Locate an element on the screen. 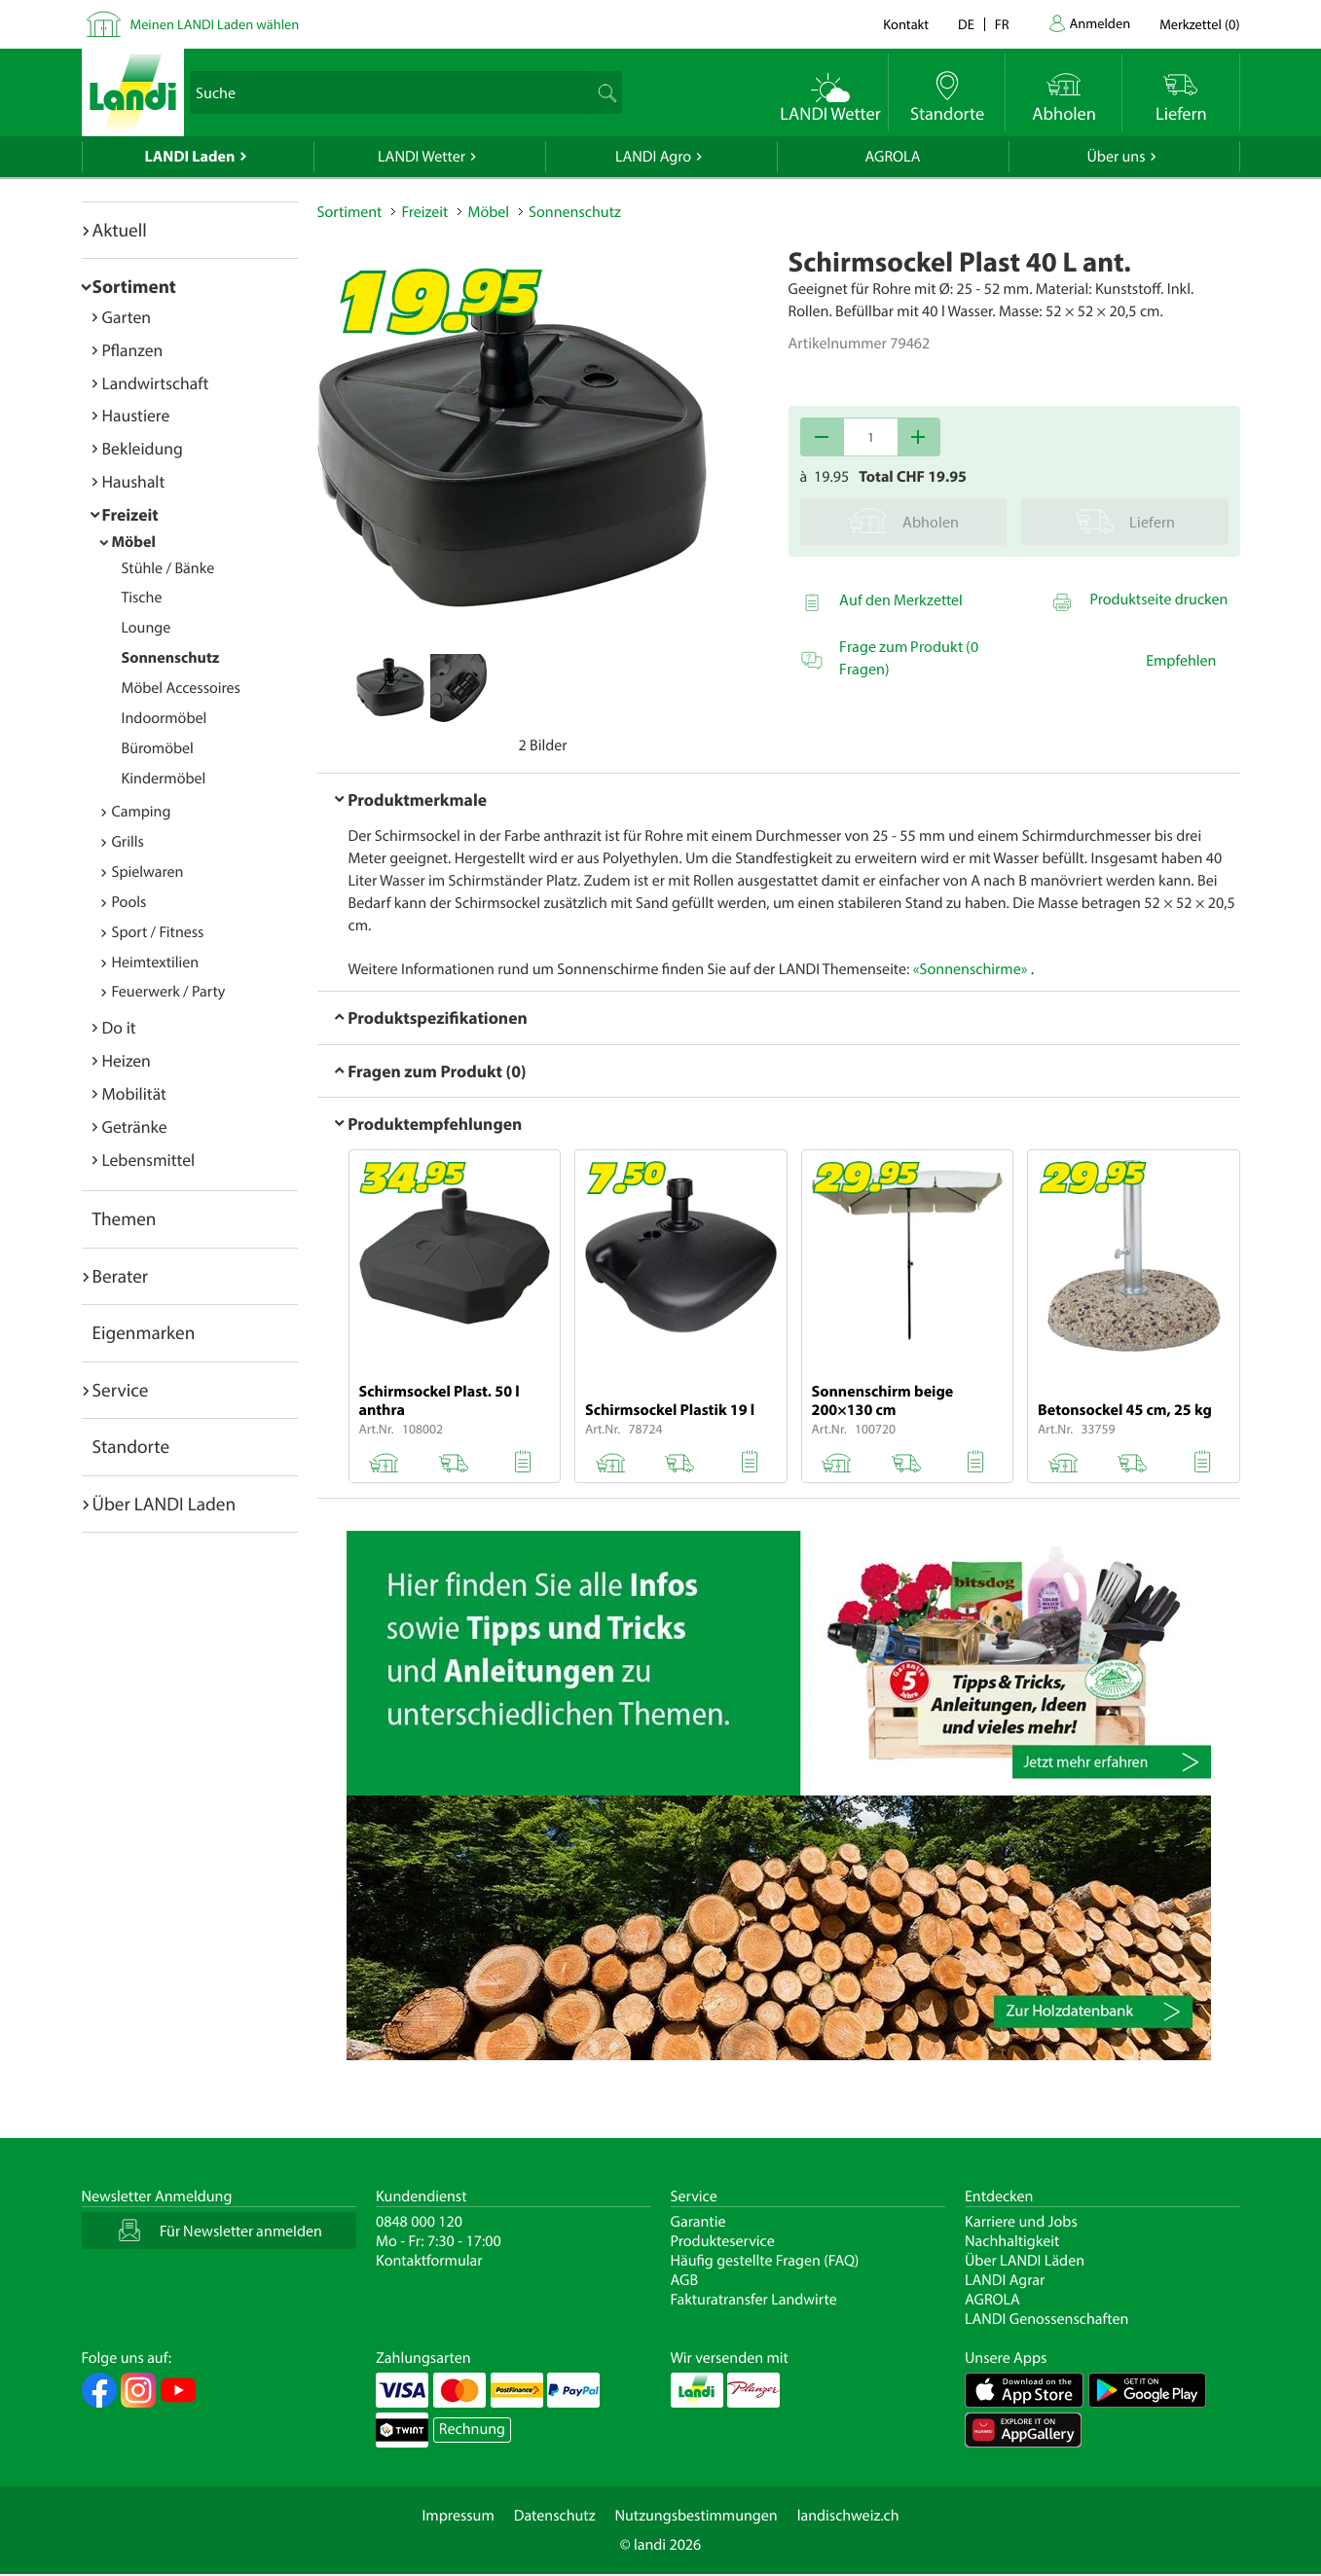 Image resolution: width=1321 pixels, height=2576 pixels. fr is located at coordinates (1002, 24).